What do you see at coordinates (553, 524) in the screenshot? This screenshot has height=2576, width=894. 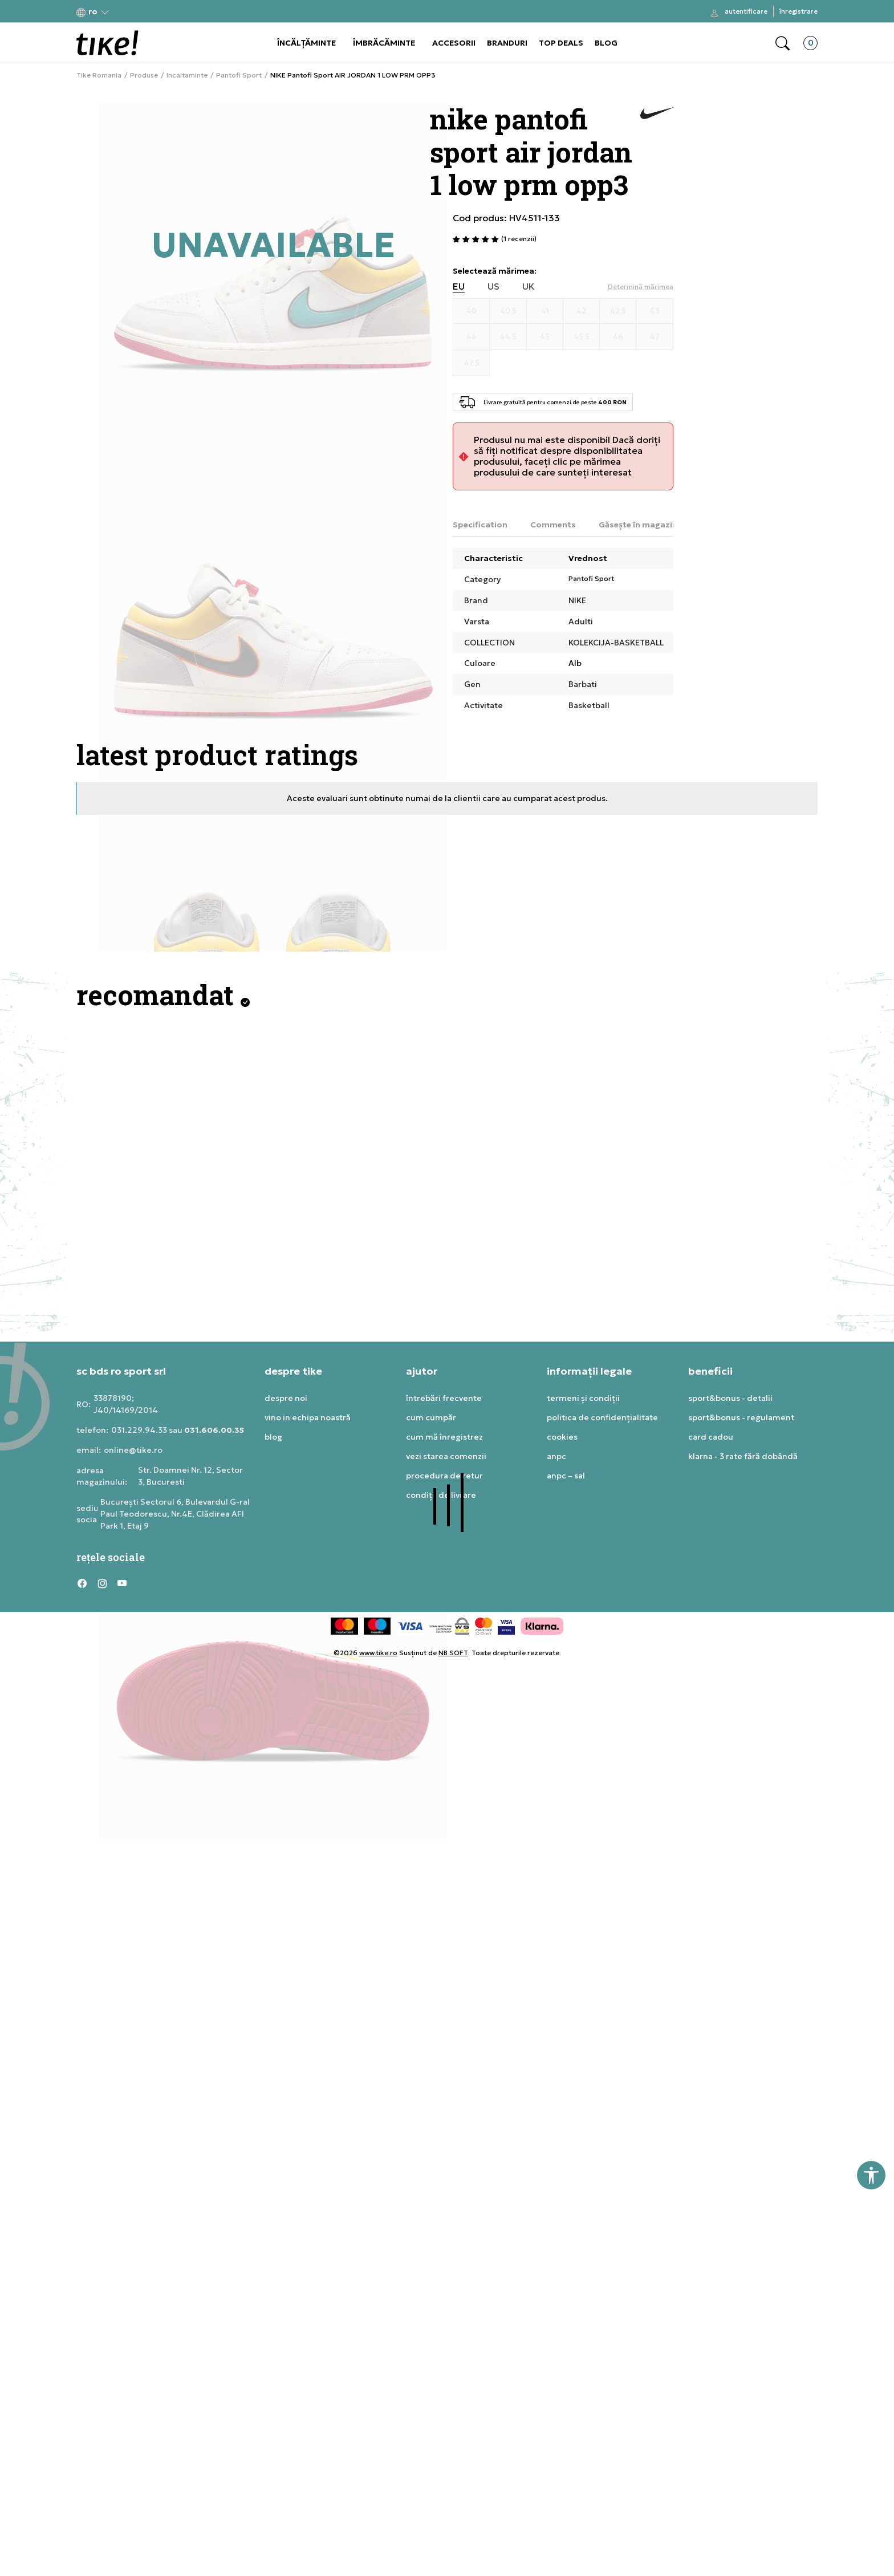 I see `Comments` at bounding box center [553, 524].